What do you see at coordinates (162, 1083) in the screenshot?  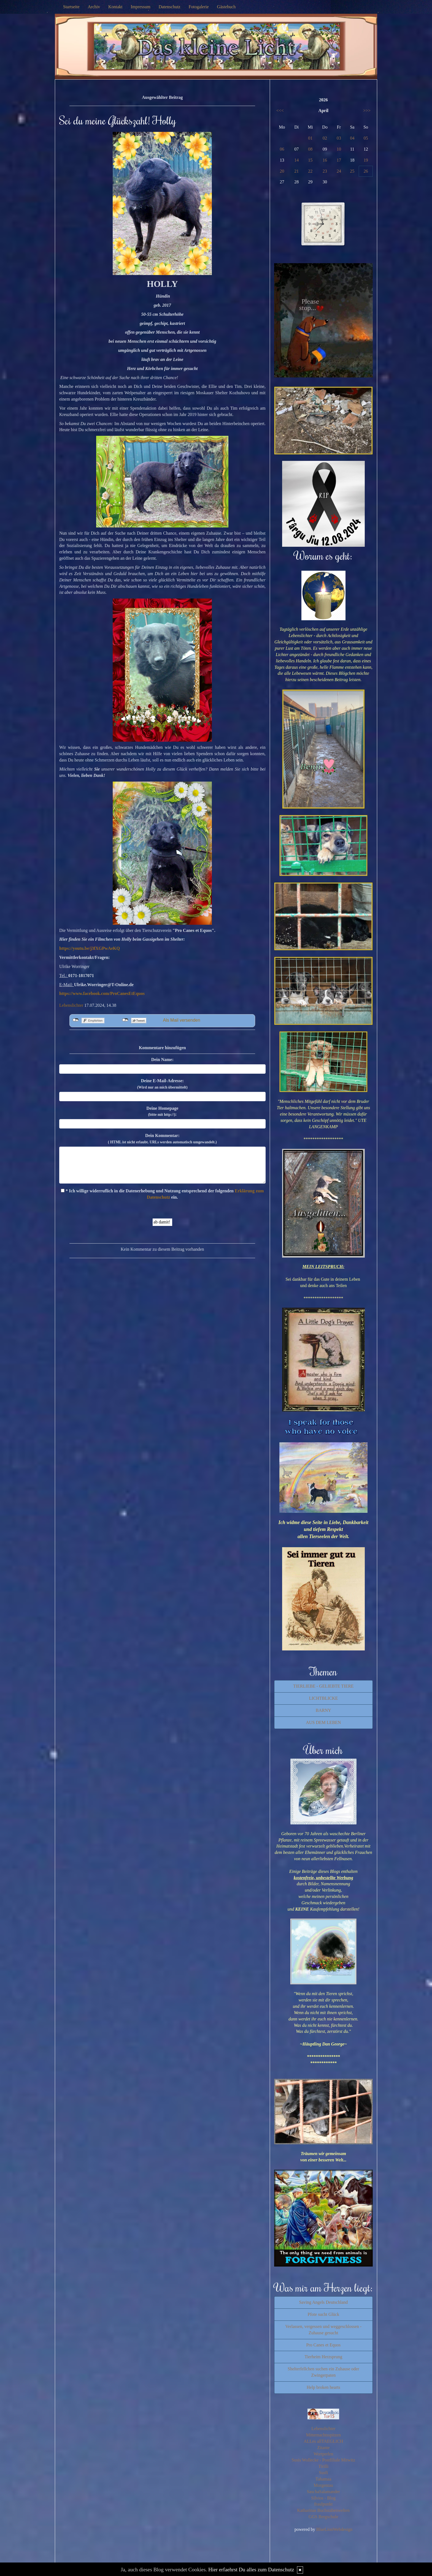 I see `Deine E-Mail-Adresse:` at bounding box center [162, 1083].